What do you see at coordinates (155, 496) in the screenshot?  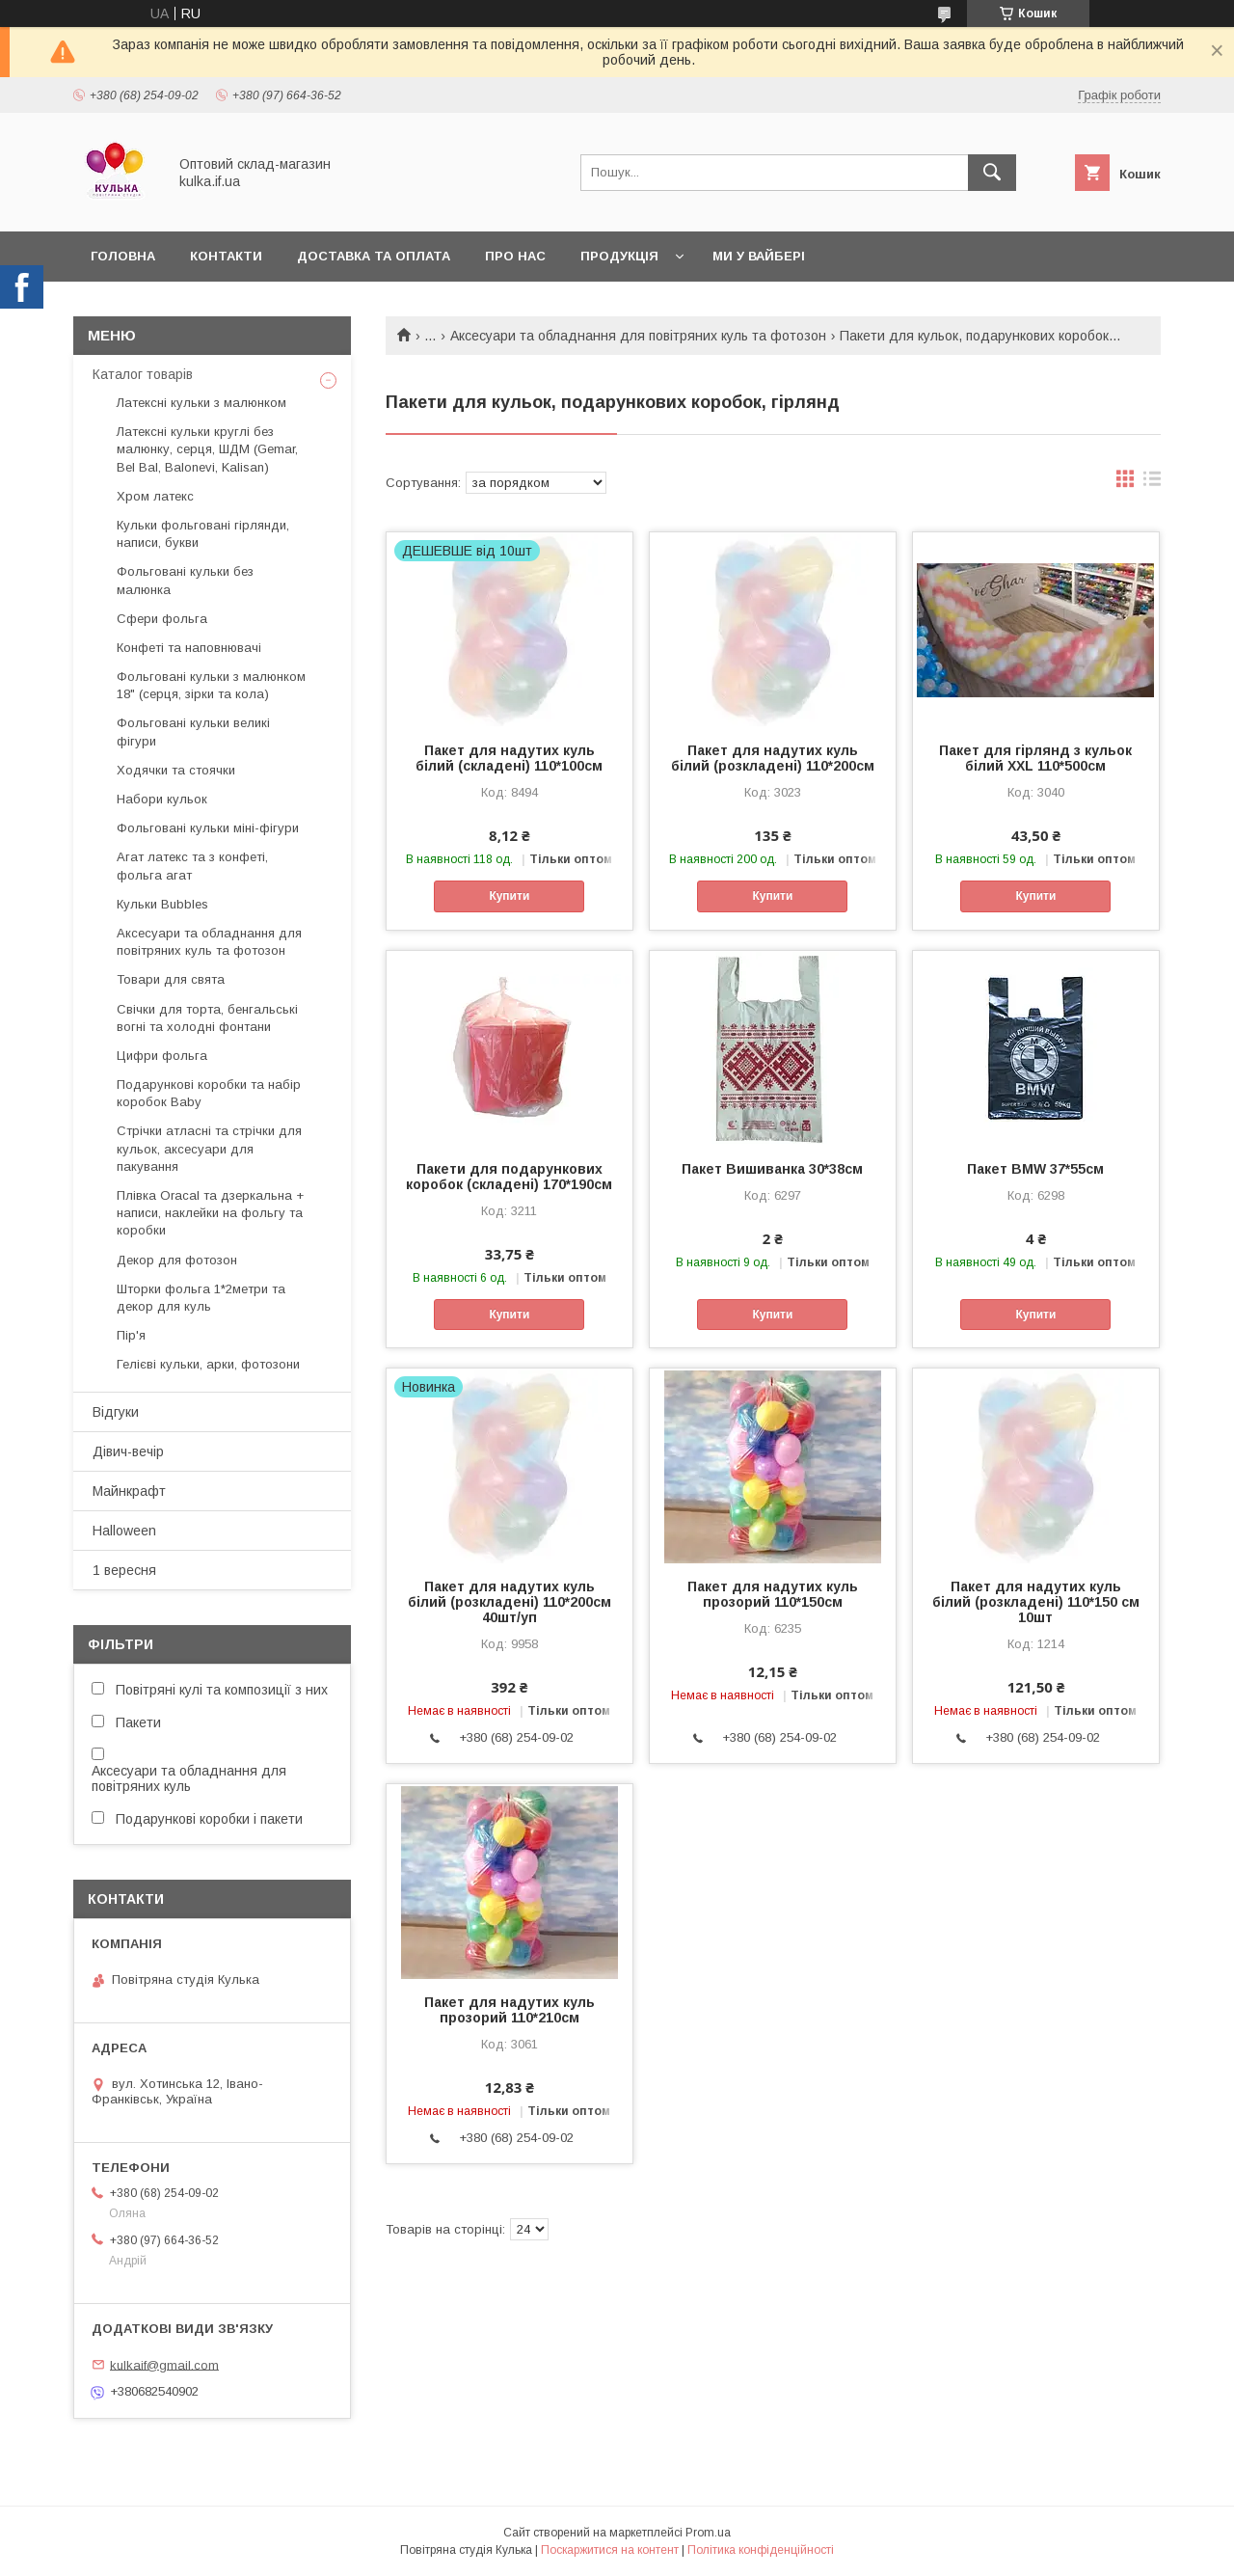 I see `Хром латекс` at bounding box center [155, 496].